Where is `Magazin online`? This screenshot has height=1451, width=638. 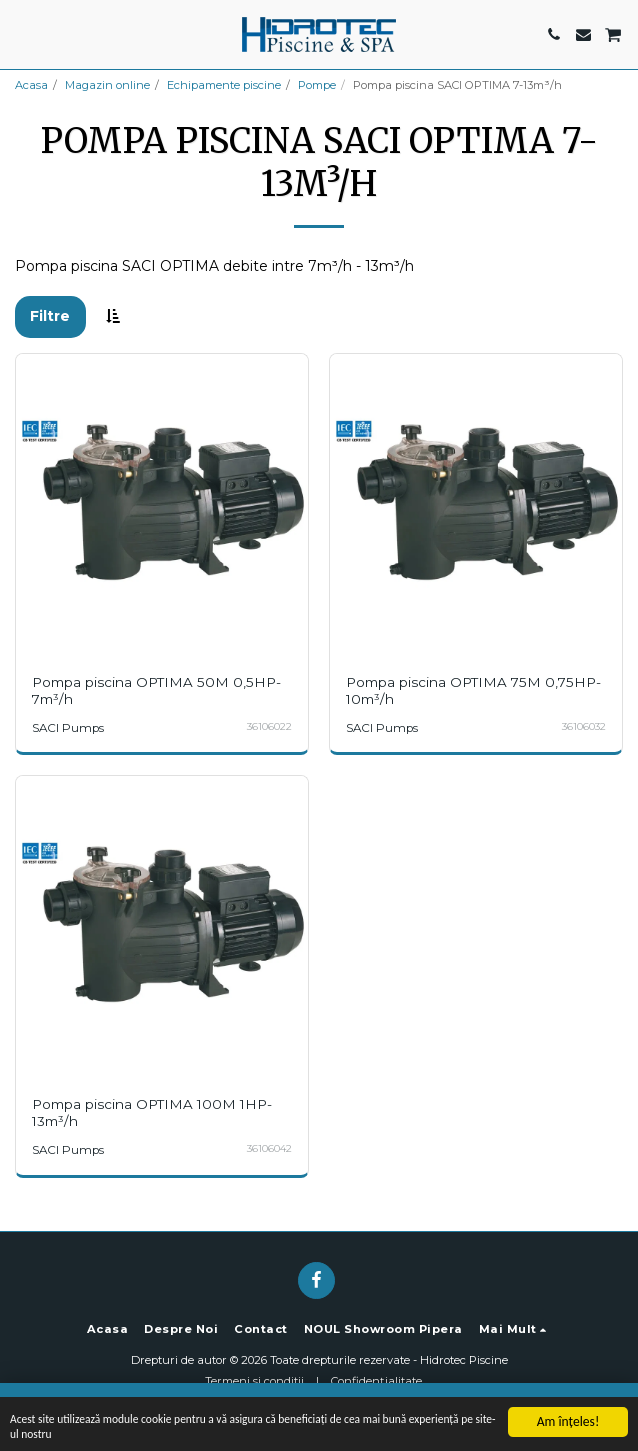
Magazin online is located at coordinates (107, 85).